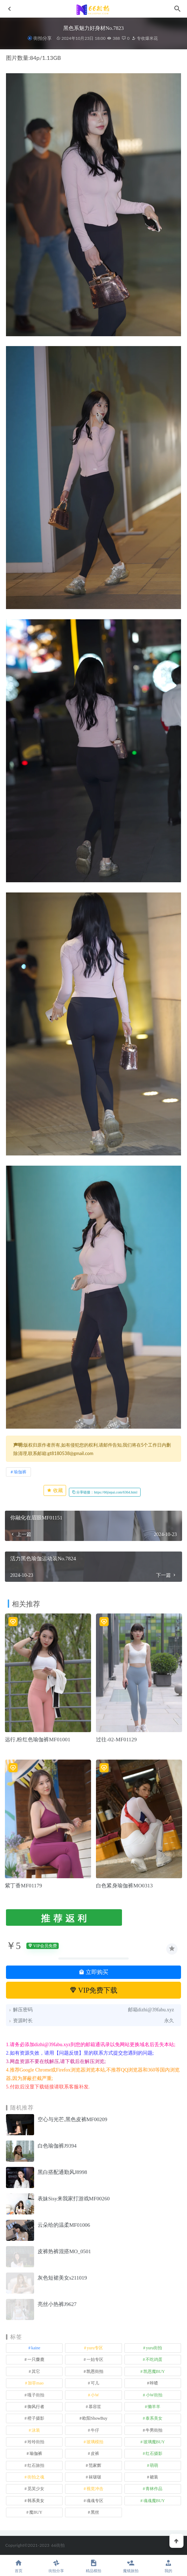 This screenshot has width=187, height=2576. Describe the element at coordinates (23, 1885) in the screenshot. I see `紫丁香MF01179` at that location.